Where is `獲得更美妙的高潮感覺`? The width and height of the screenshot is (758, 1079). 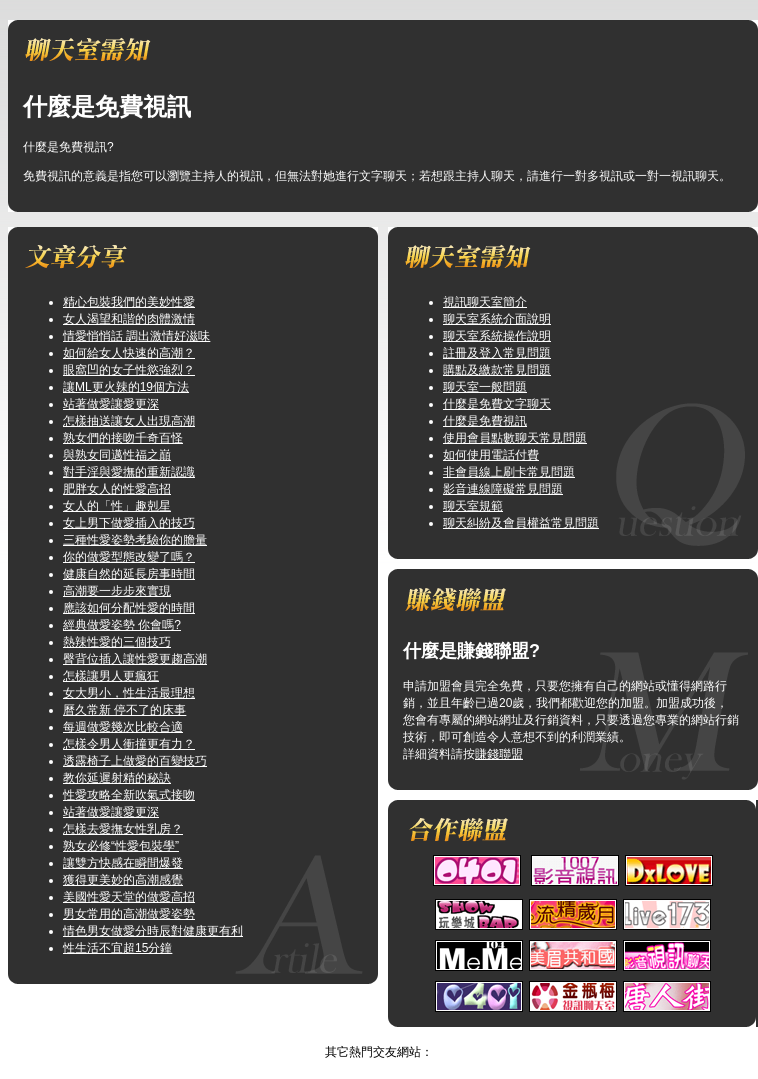
獲得更美妙的高潮感覺 is located at coordinates (123, 880).